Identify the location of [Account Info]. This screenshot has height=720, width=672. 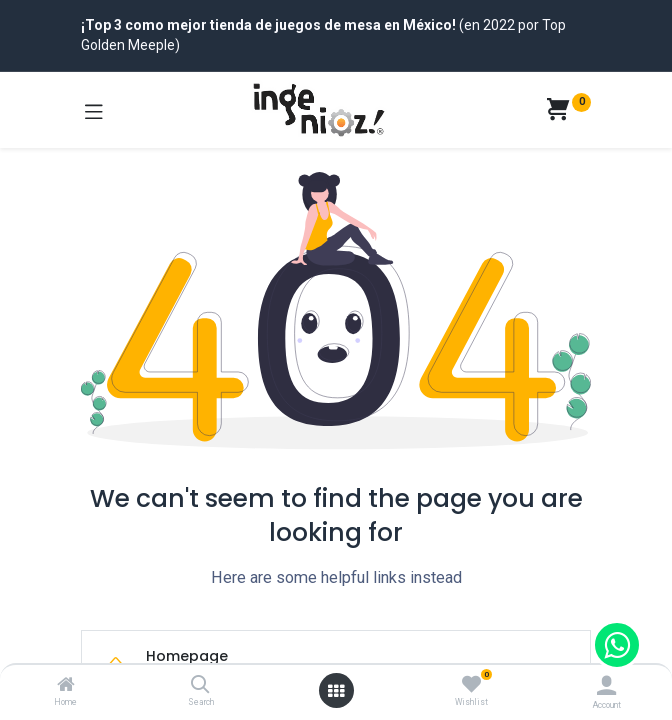
(606, 685).